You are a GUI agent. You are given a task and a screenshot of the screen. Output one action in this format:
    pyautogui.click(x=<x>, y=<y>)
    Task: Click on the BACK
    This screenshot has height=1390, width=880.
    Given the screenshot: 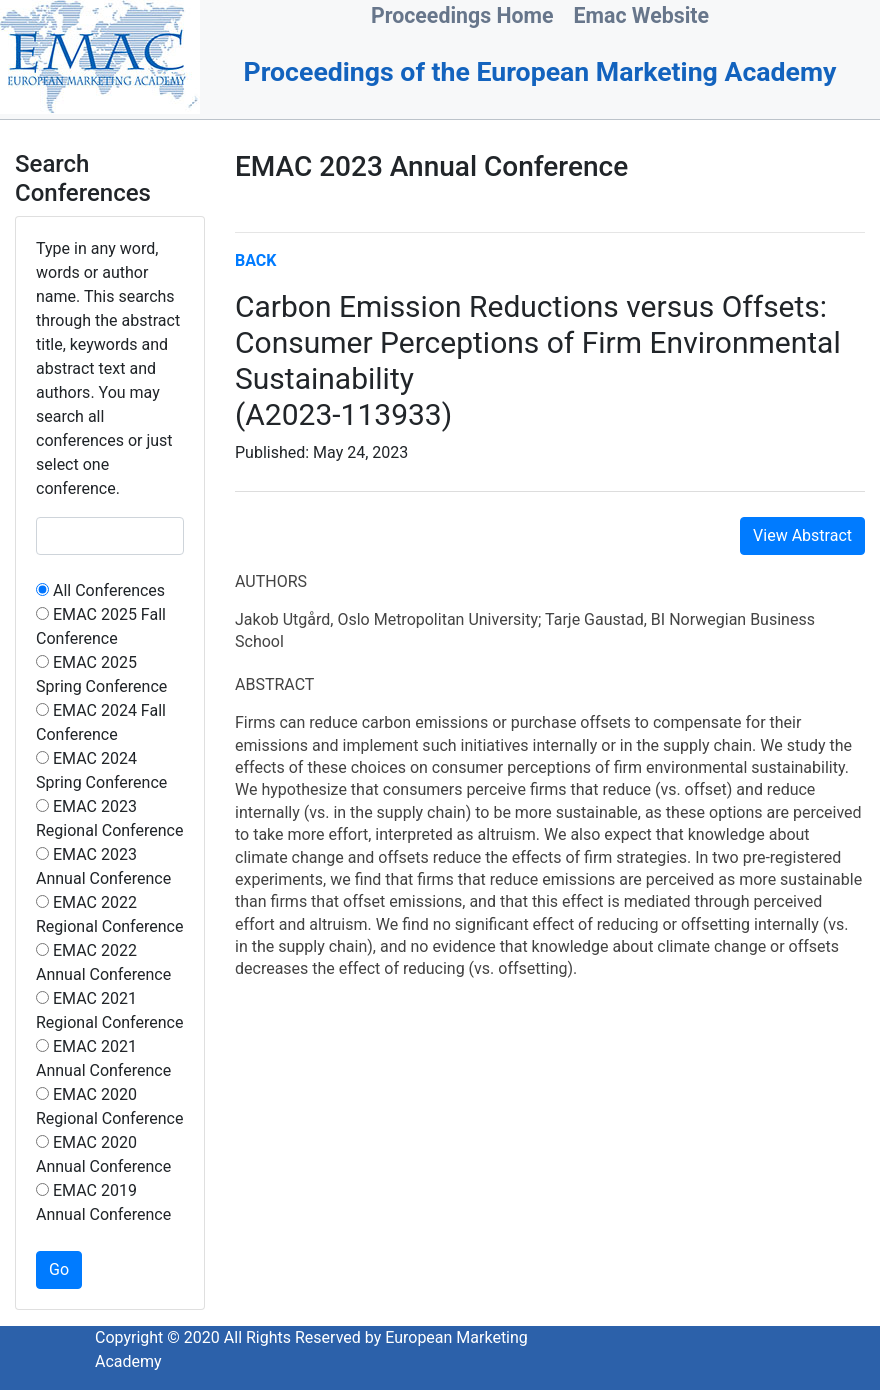 What is the action you would take?
    pyautogui.click(x=255, y=260)
    